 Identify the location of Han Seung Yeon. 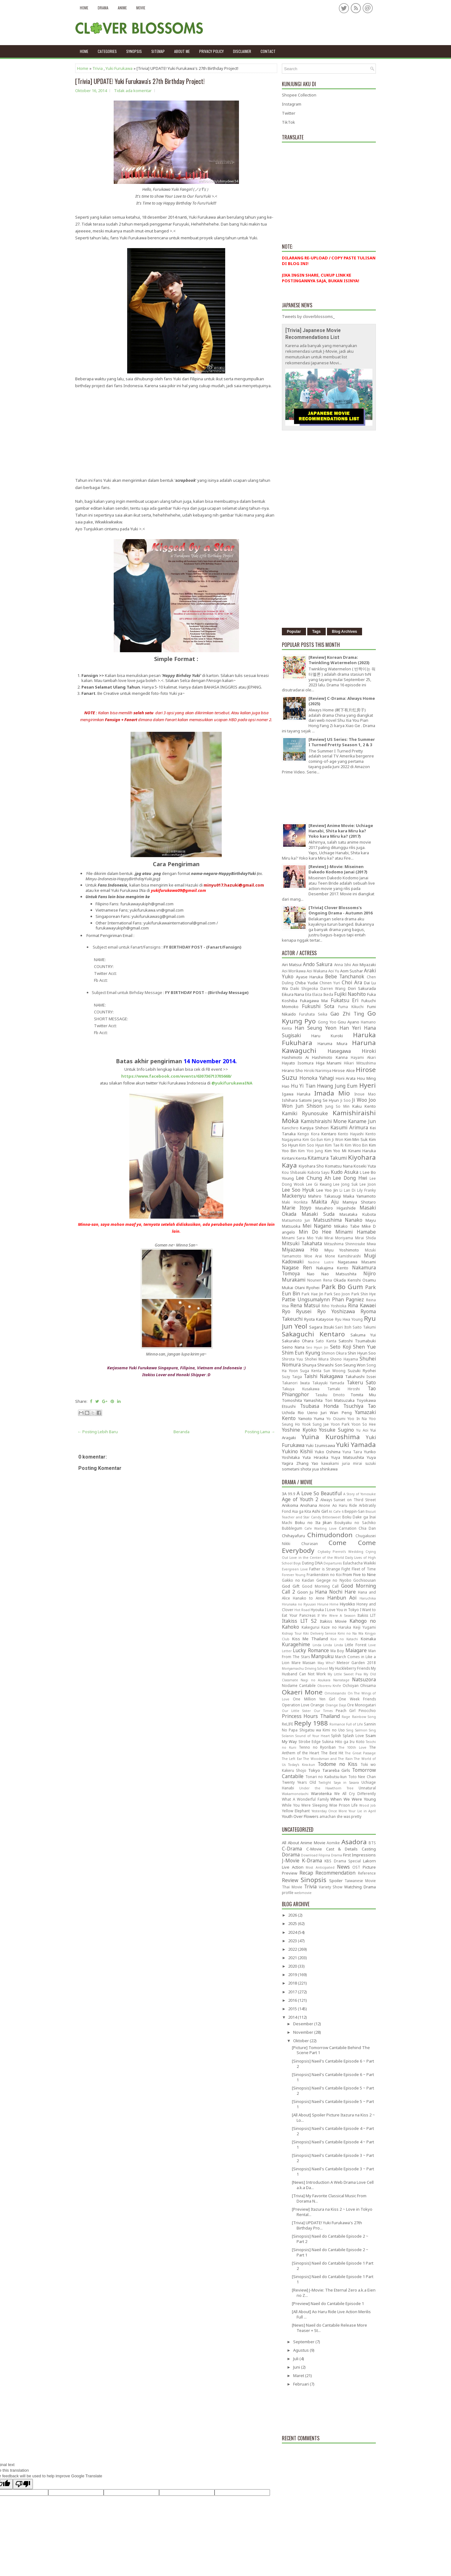
(315, 1027).